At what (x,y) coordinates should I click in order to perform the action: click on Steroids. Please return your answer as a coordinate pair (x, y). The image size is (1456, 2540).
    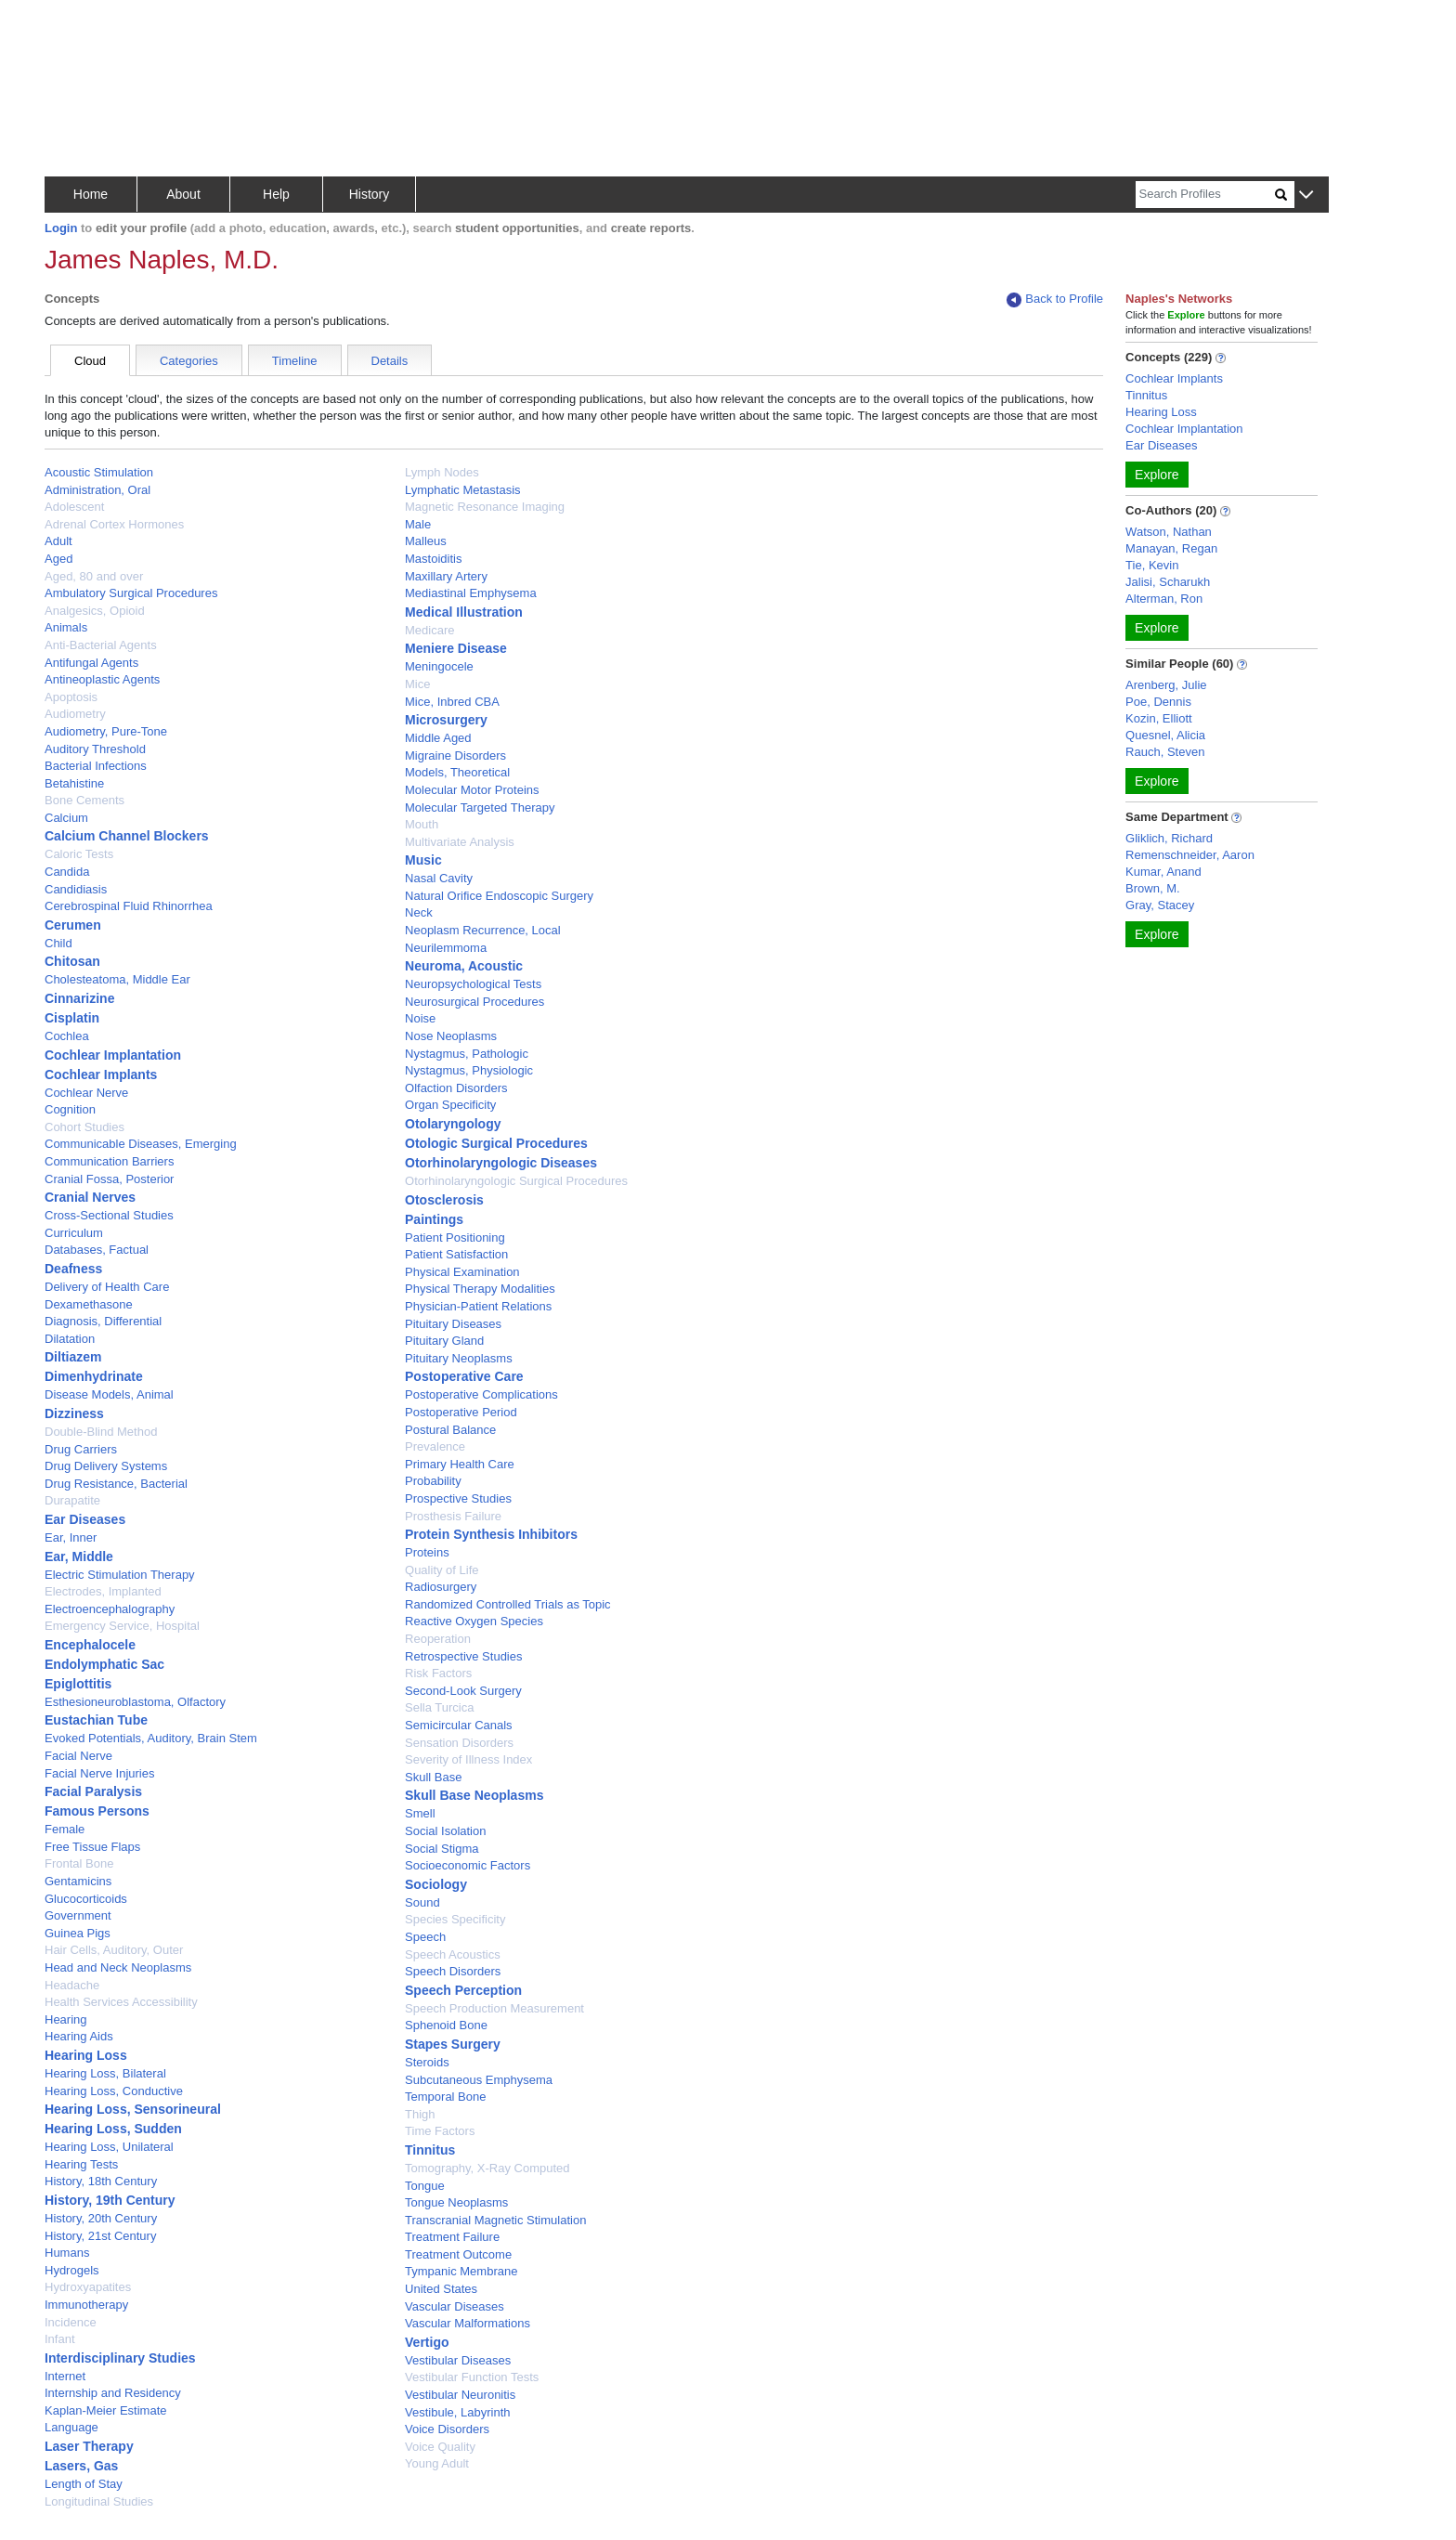
    Looking at the image, I should click on (427, 2062).